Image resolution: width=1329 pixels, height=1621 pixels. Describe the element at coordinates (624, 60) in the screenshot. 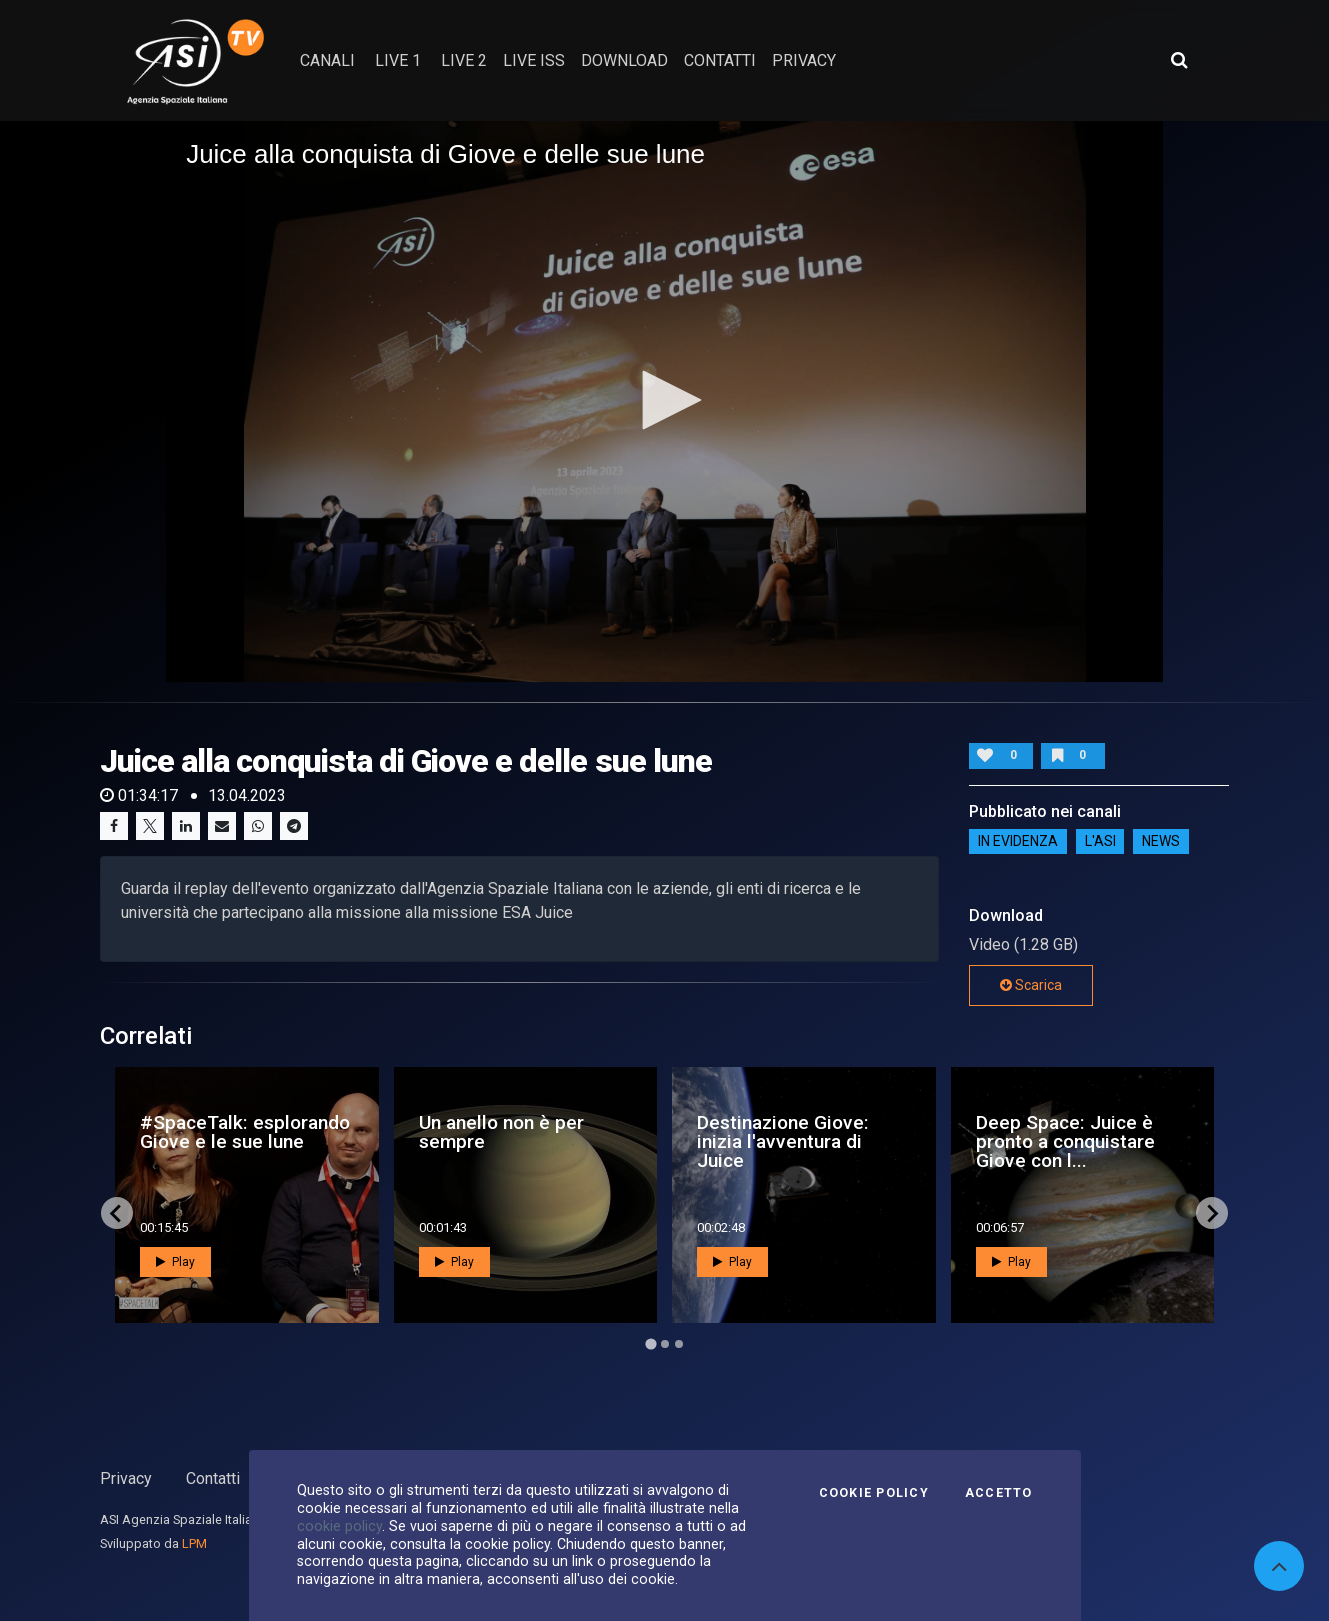

I see `Download` at that location.